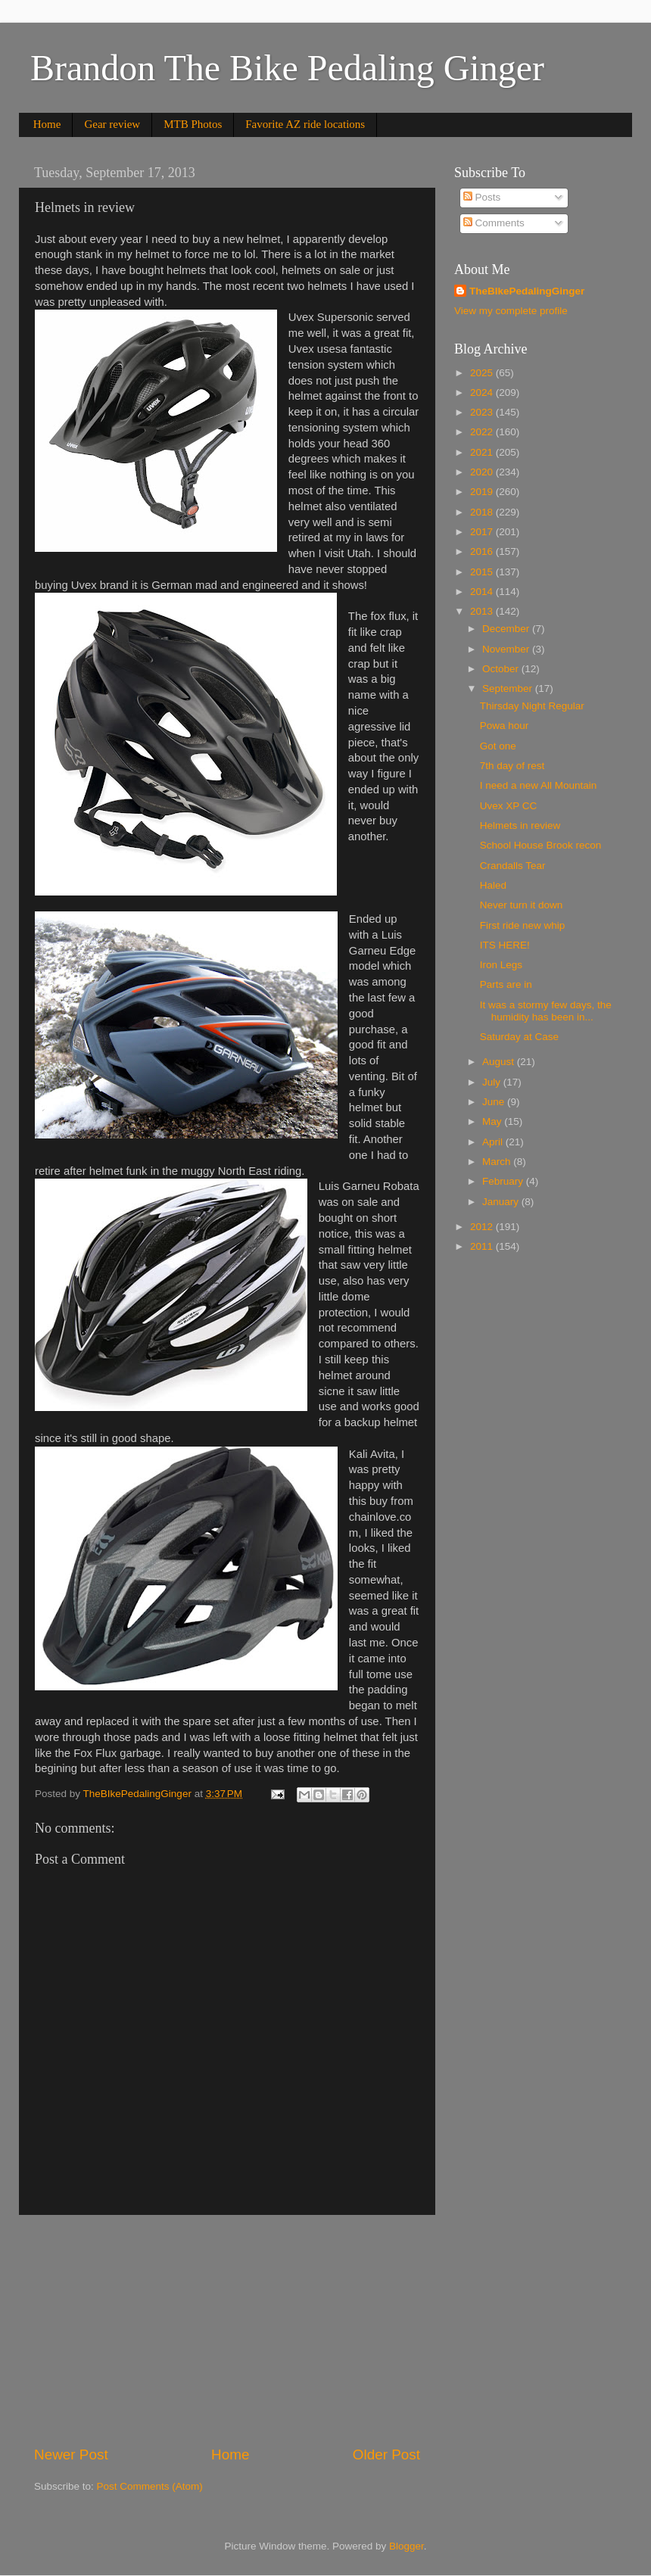 Image resolution: width=651 pixels, height=2576 pixels. What do you see at coordinates (504, 1181) in the screenshot?
I see `February` at bounding box center [504, 1181].